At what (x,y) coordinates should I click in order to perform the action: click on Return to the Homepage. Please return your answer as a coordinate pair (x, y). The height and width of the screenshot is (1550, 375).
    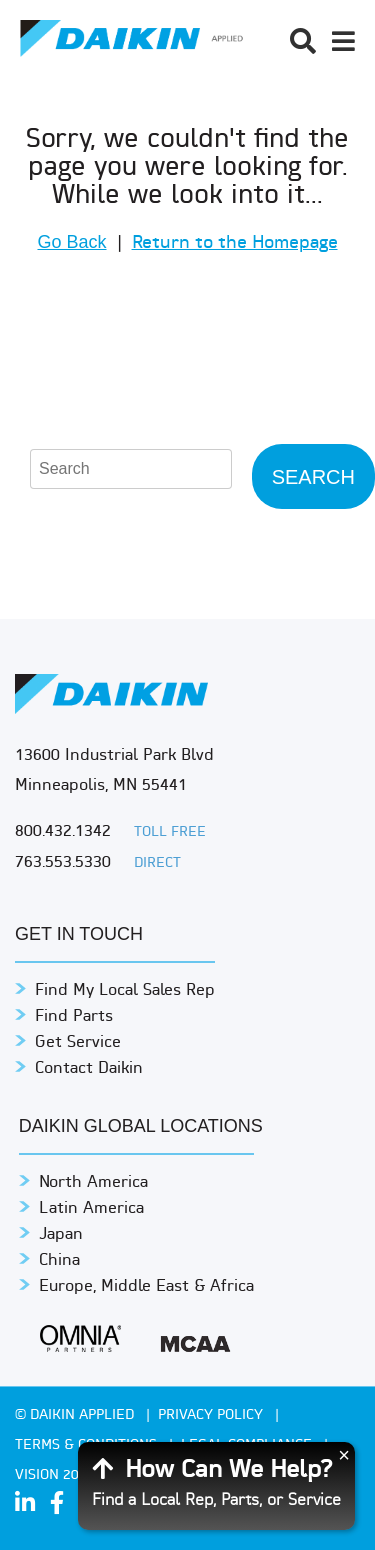
    Looking at the image, I should click on (235, 243).